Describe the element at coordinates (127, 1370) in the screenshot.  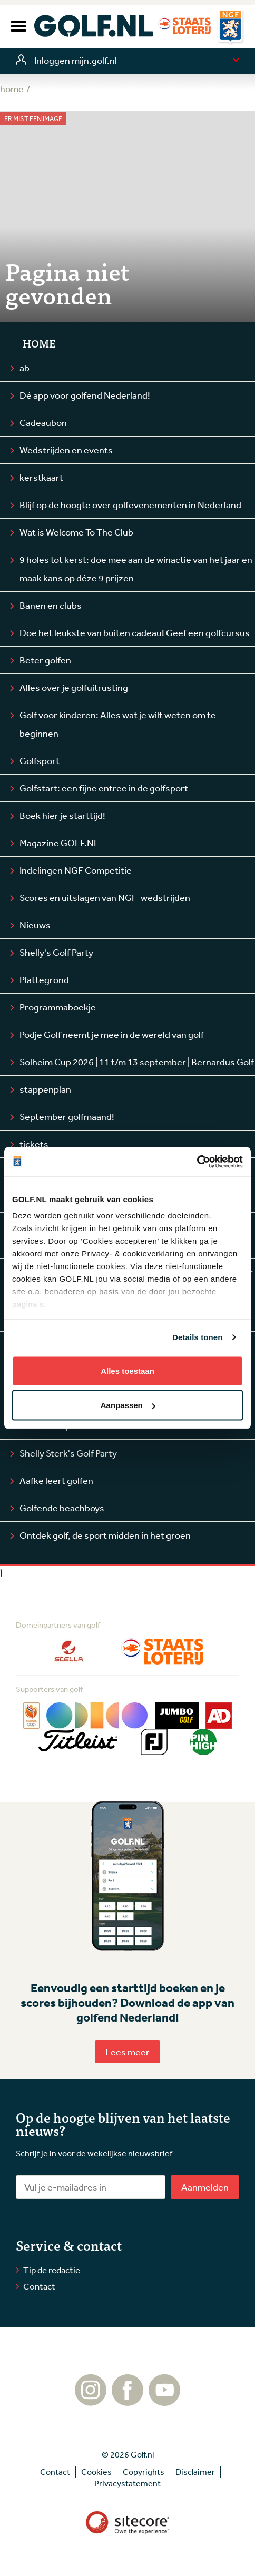
I see `Alles toestaan` at that location.